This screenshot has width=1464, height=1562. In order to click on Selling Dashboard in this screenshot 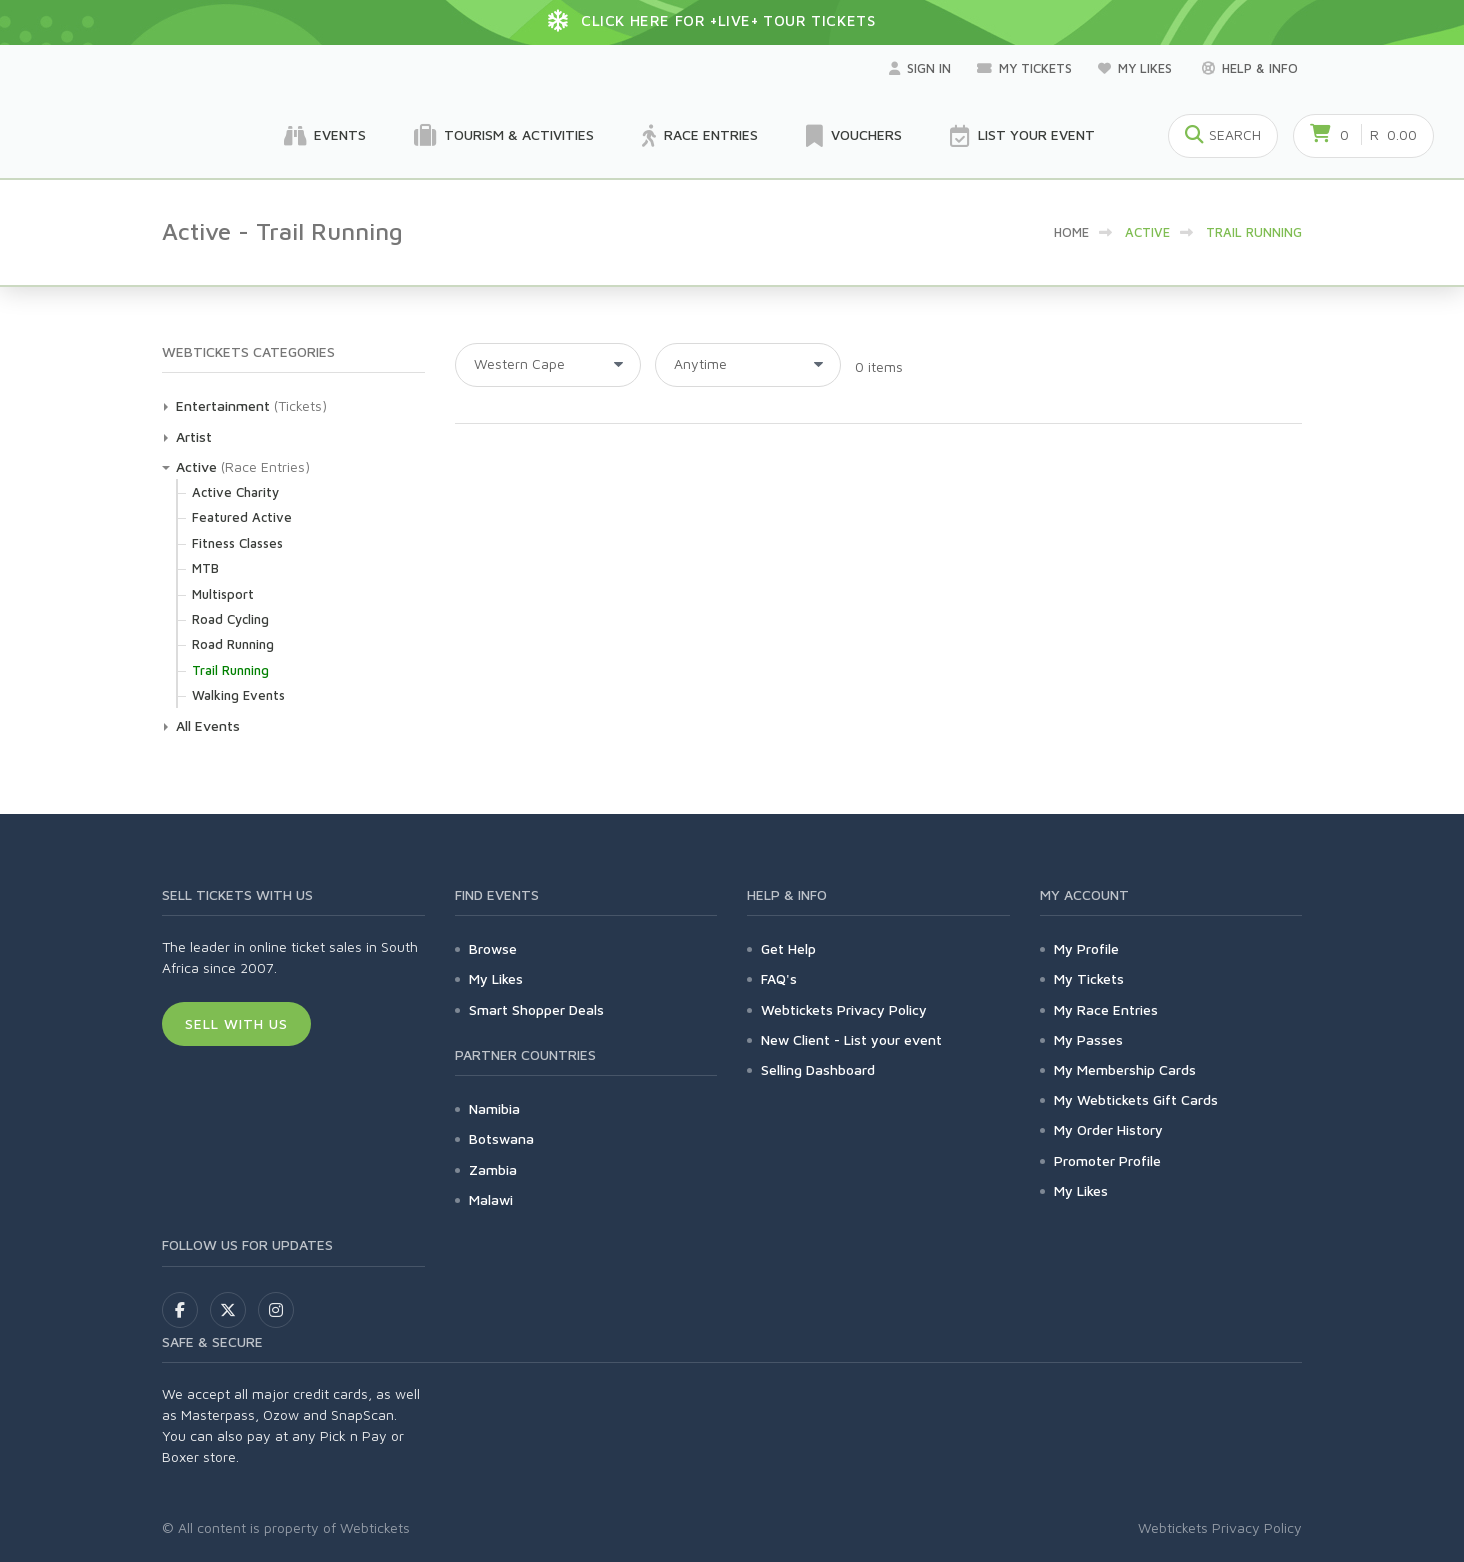, I will do `click(818, 1069)`.